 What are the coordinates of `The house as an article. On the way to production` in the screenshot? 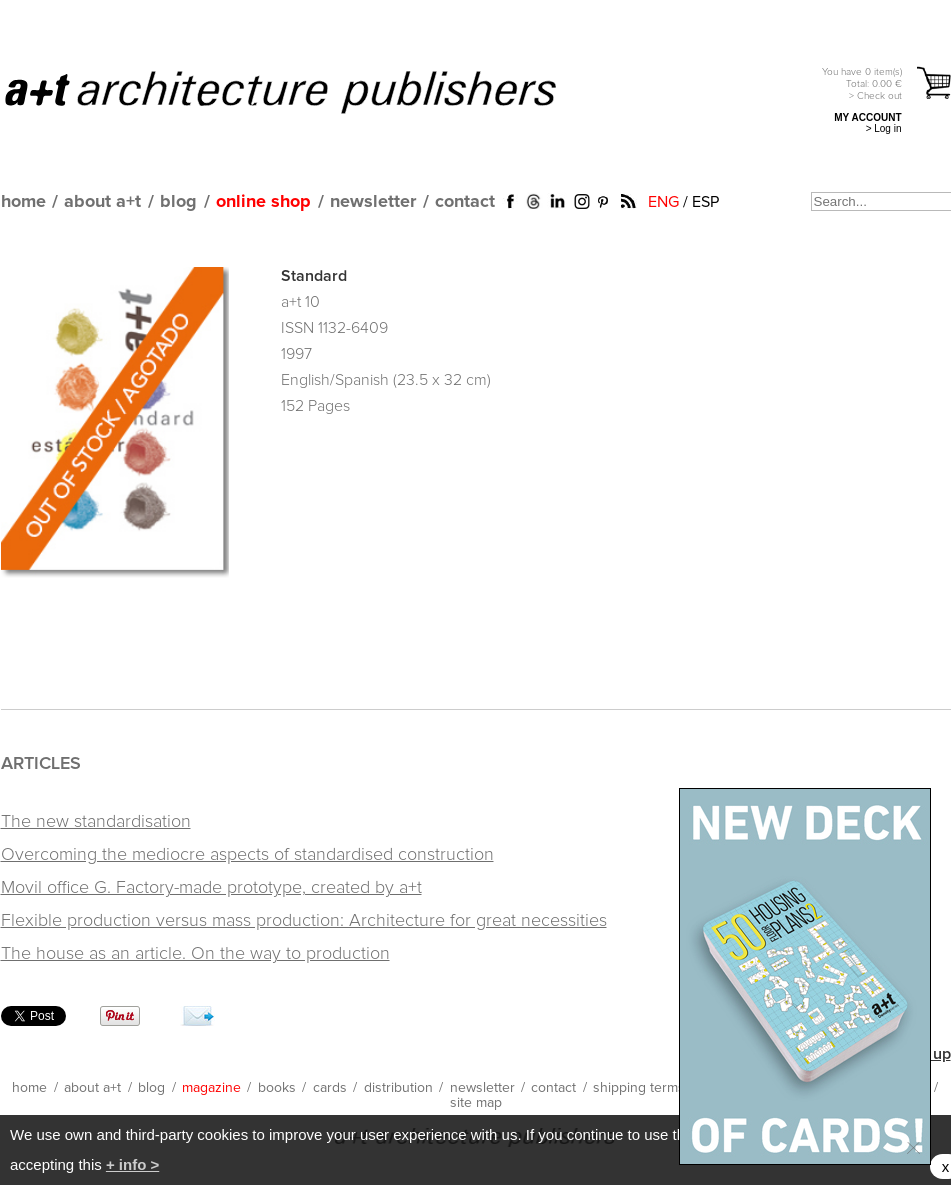 It's located at (195, 954).